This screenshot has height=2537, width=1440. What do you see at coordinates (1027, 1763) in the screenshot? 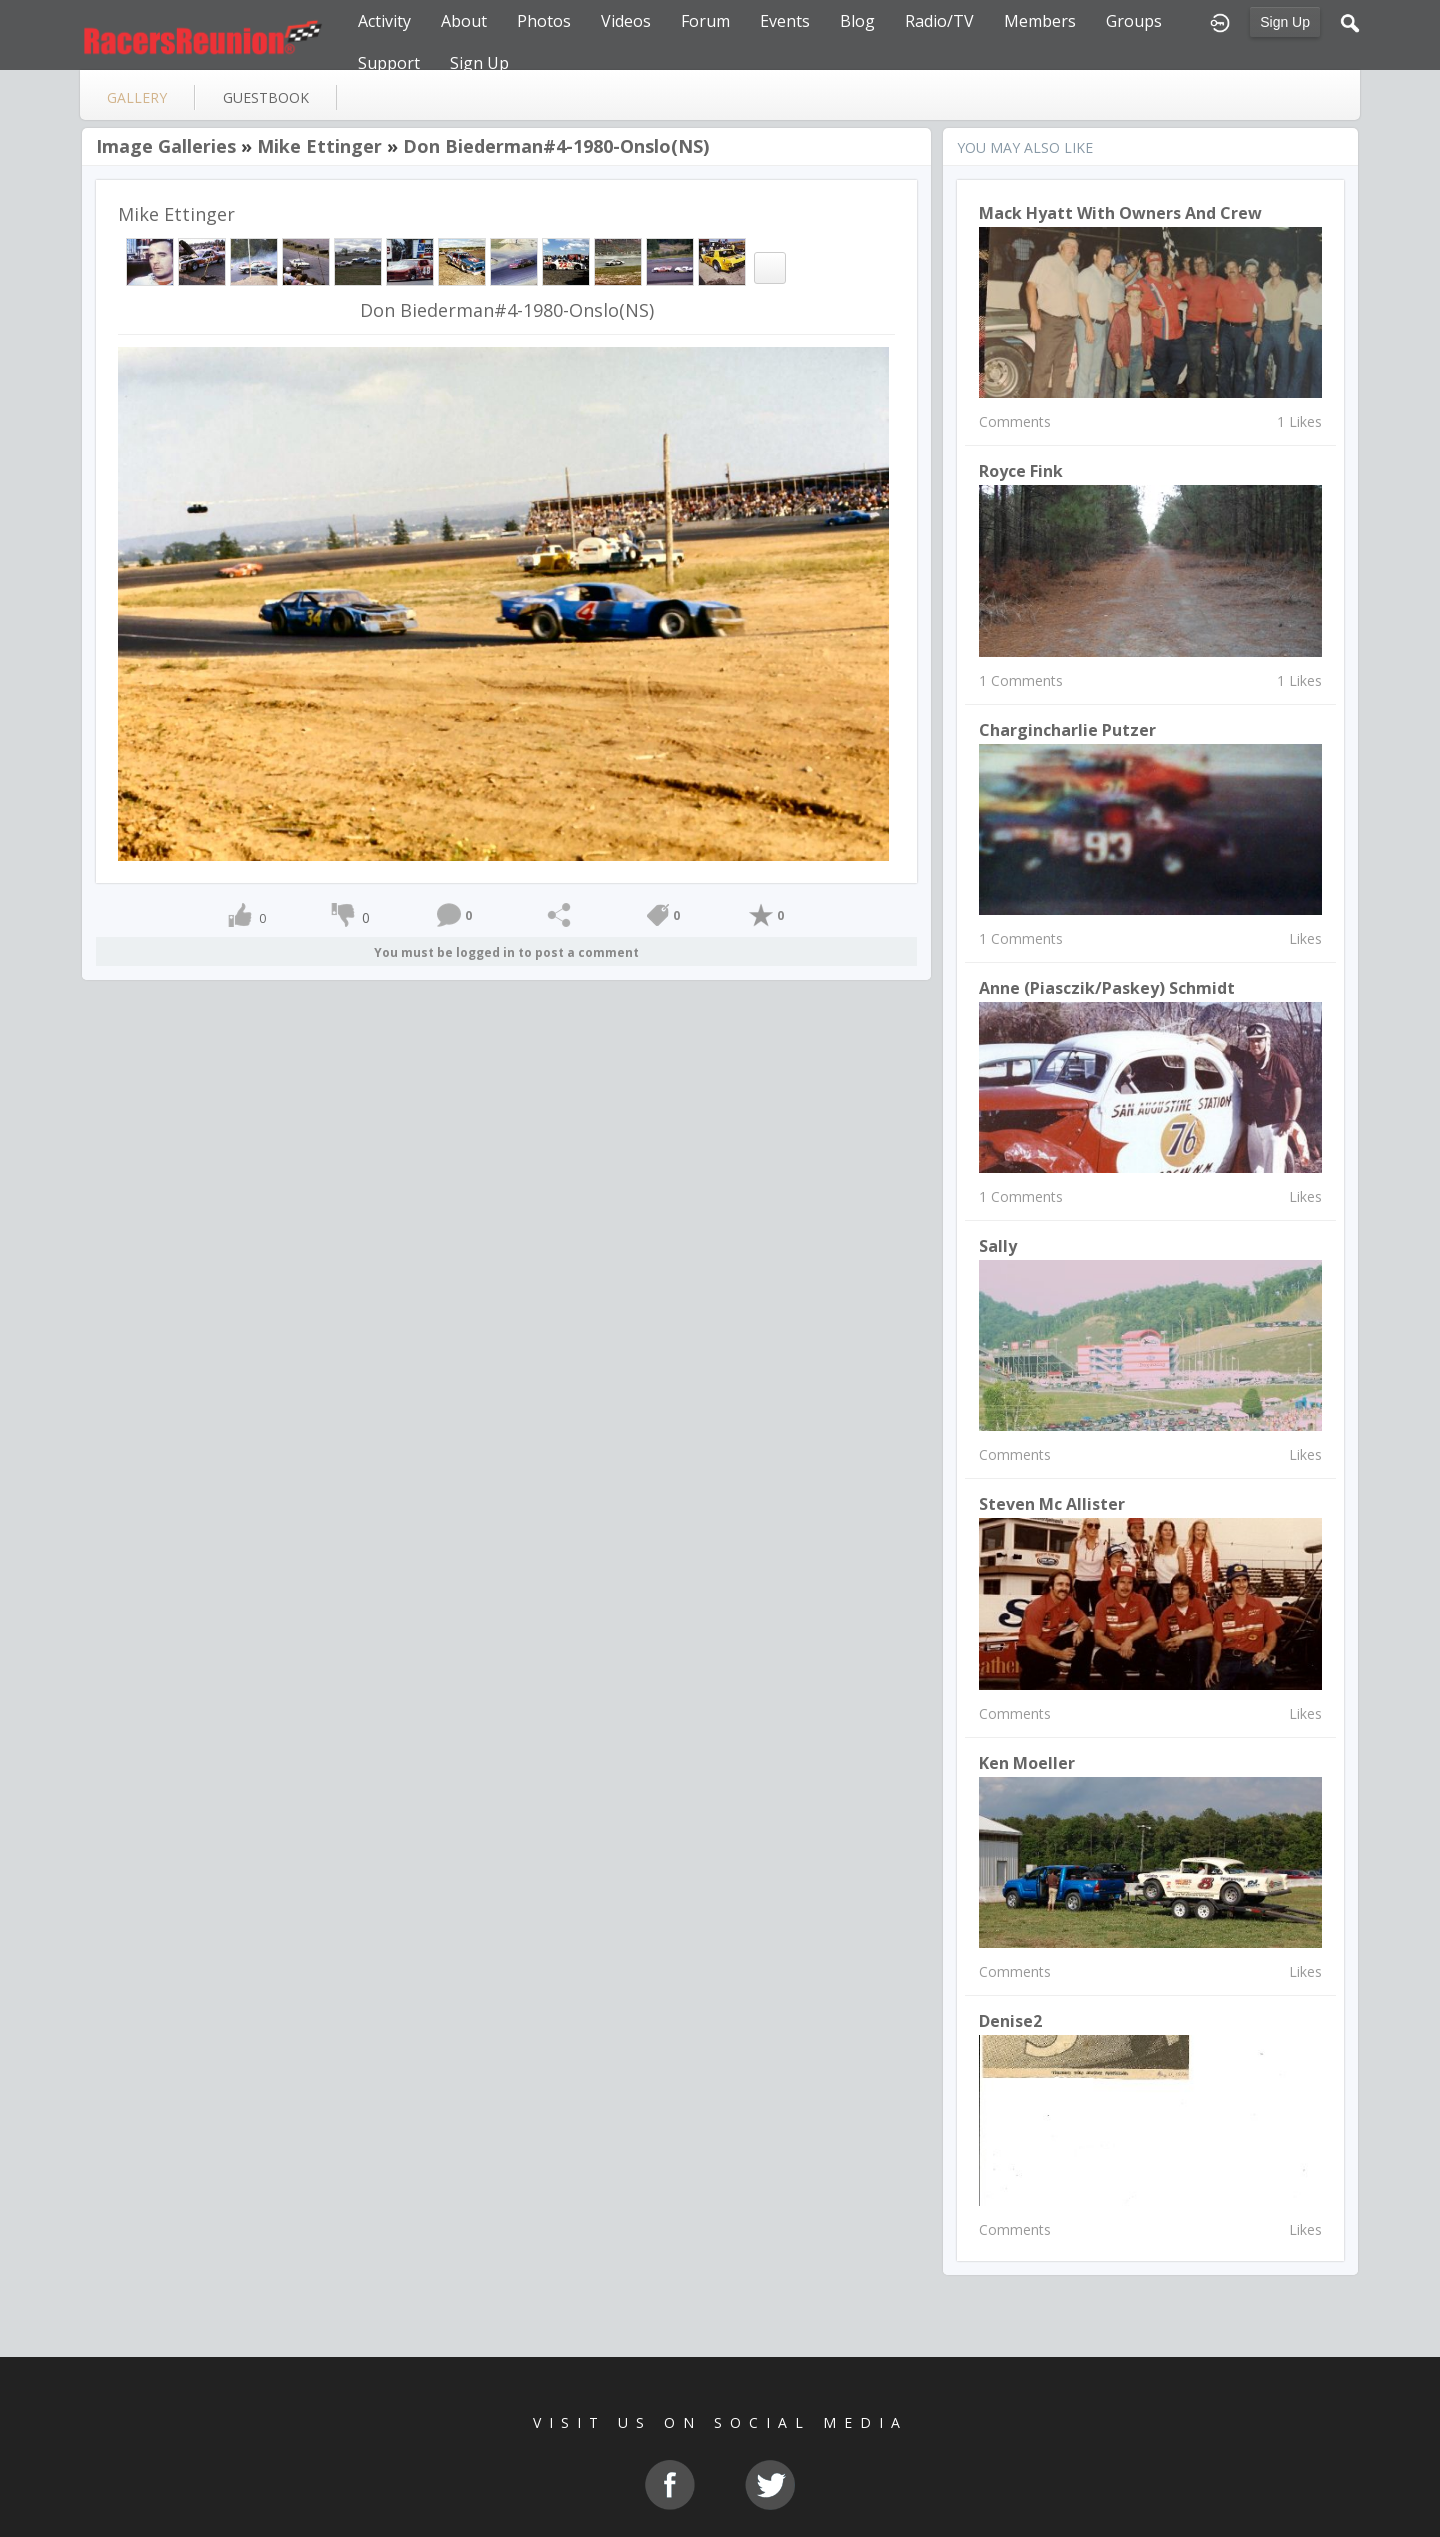
I see `Ken Moeller` at bounding box center [1027, 1763].